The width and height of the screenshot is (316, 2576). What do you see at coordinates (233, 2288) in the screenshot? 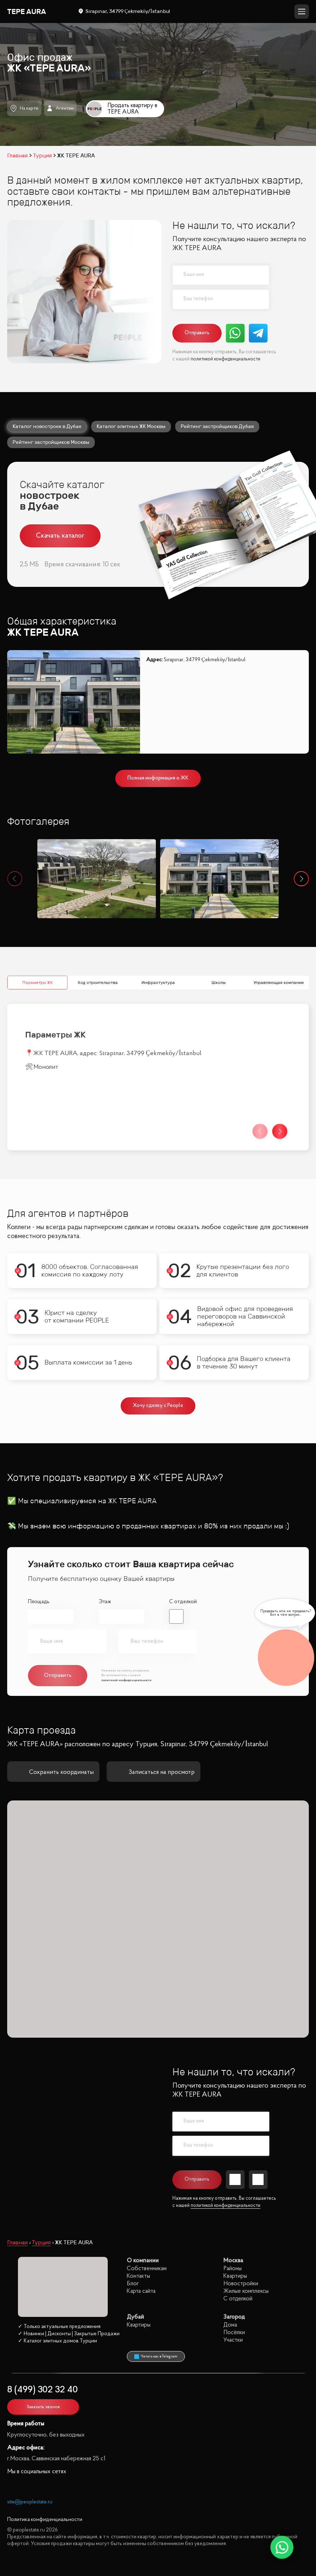
I see `Участки` at bounding box center [233, 2288].